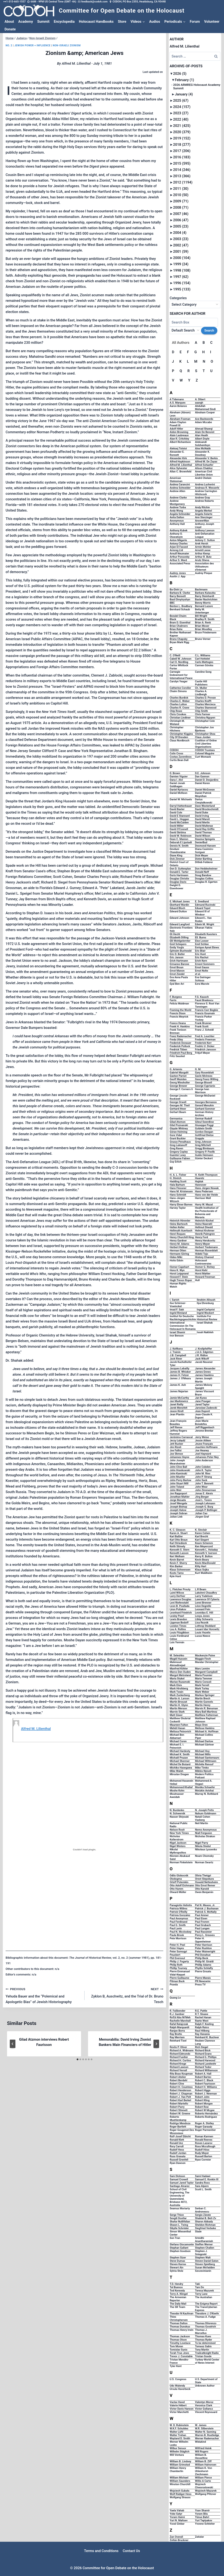  What do you see at coordinates (204, 1362) in the screenshot?
I see `Jacob Neusner` at bounding box center [204, 1362].